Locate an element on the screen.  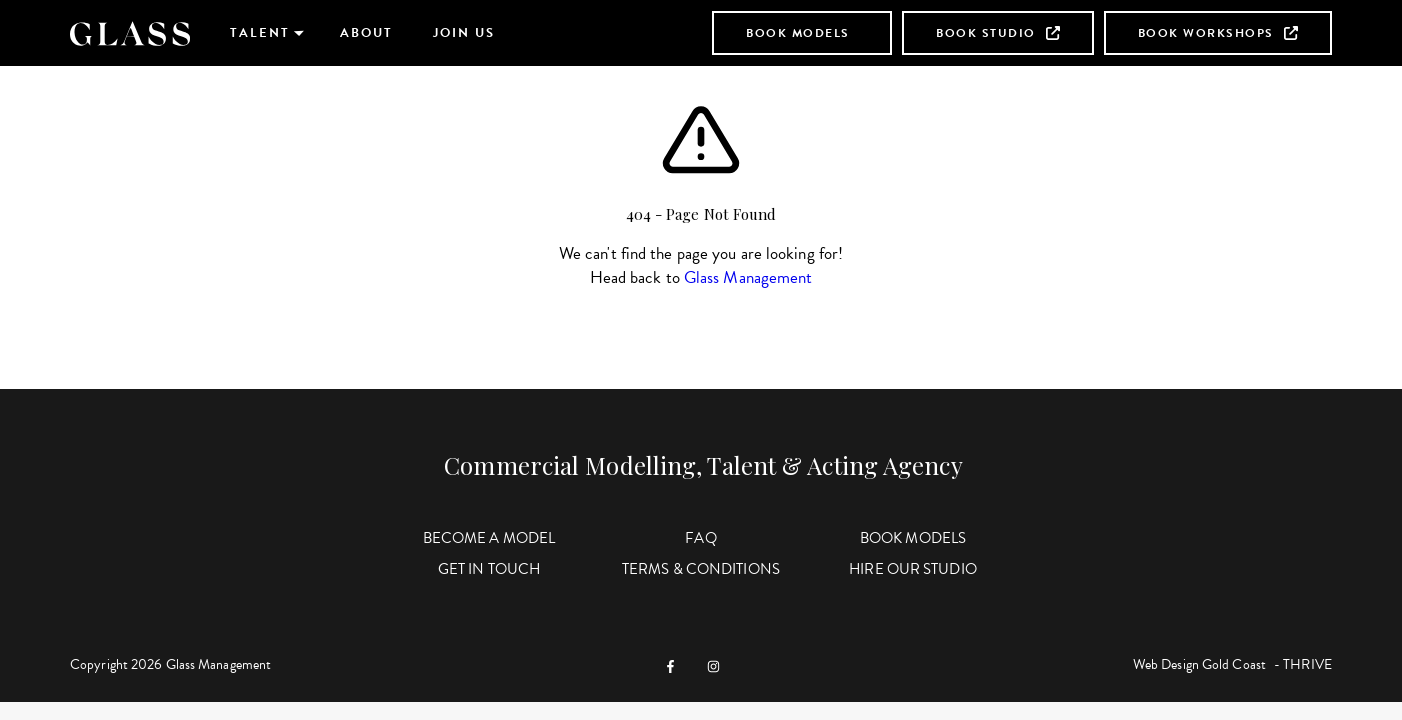
Get in Touch is located at coordinates (489, 569).